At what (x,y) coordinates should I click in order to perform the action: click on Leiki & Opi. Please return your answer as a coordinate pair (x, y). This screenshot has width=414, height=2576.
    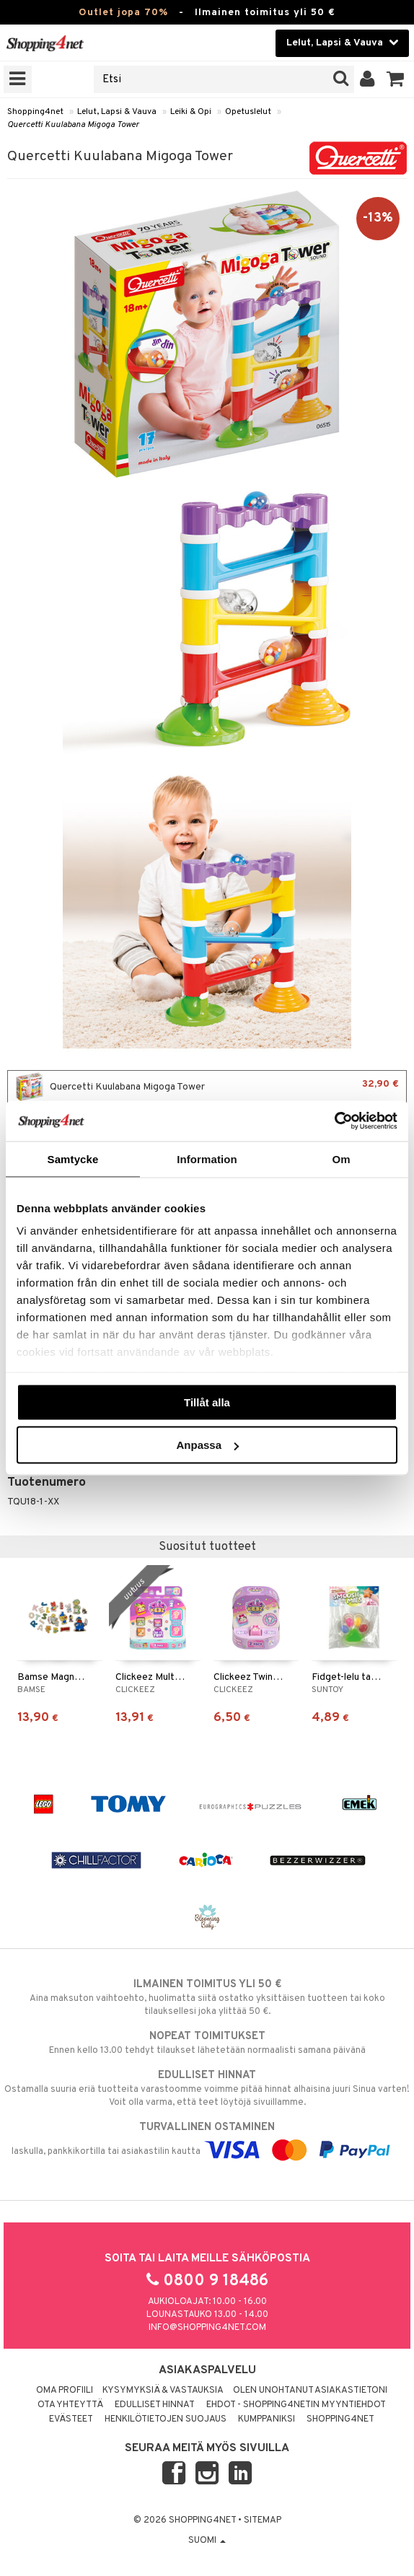
    Looking at the image, I should click on (190, 112).